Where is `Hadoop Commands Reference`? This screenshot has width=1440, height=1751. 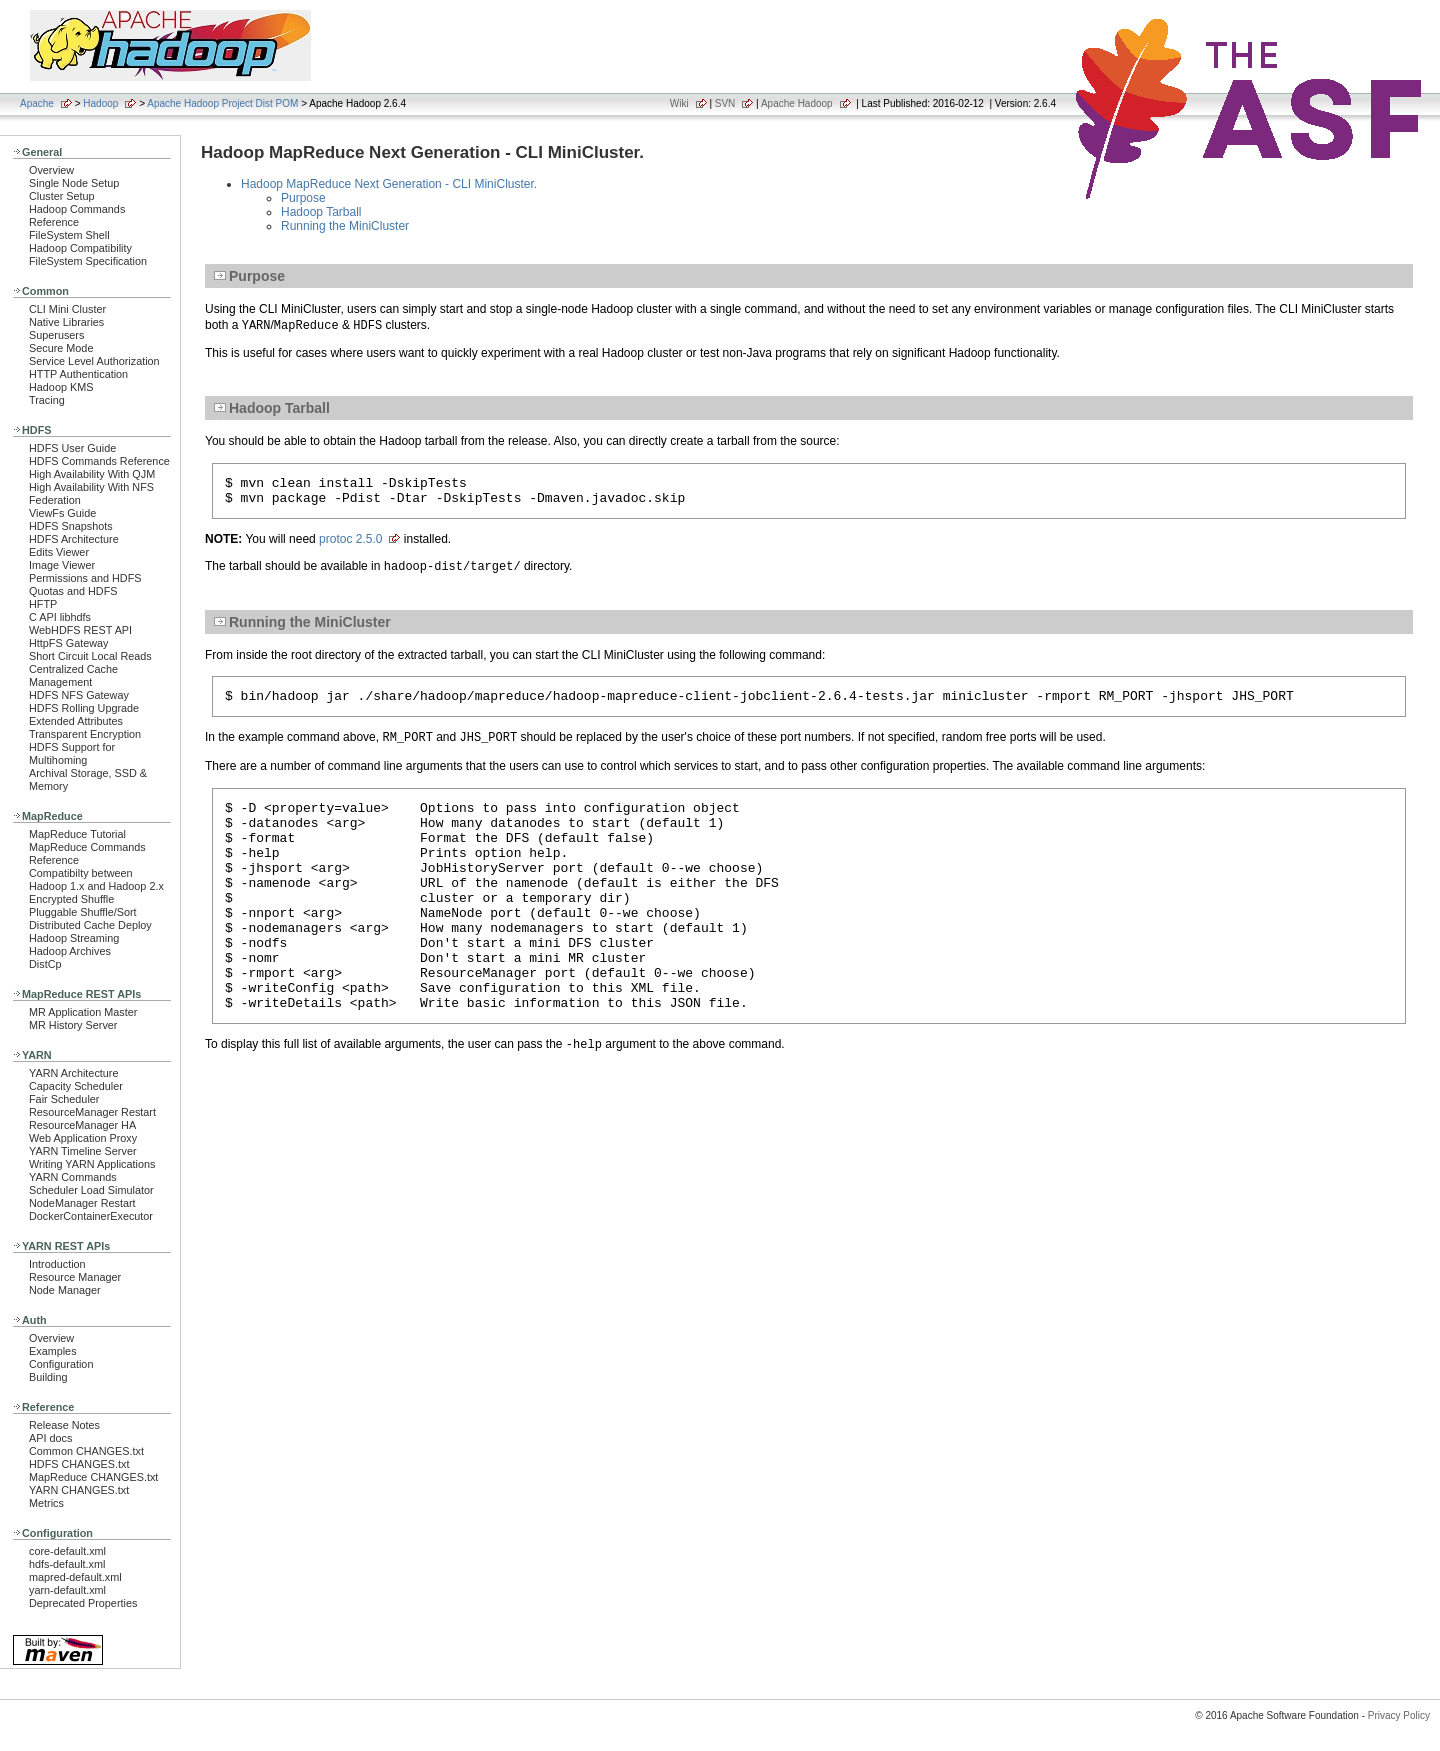
Hadoop Commands Reference is located at coordinates (77, 215).